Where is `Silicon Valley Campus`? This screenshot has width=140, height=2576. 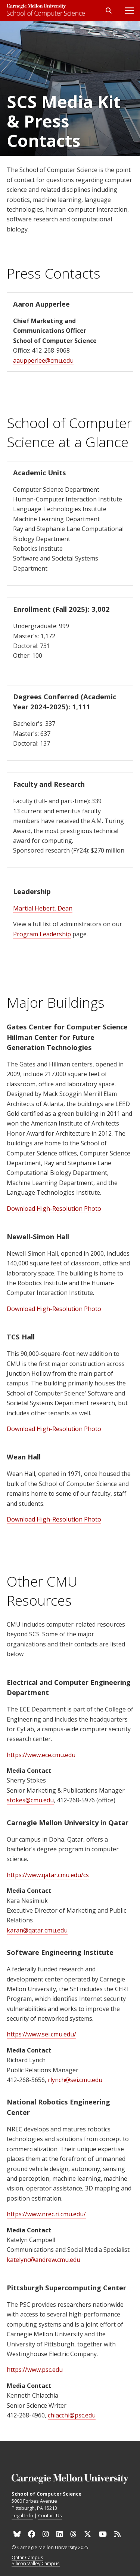 Silicon Valley Campus is located at coordinates (36, 2564).